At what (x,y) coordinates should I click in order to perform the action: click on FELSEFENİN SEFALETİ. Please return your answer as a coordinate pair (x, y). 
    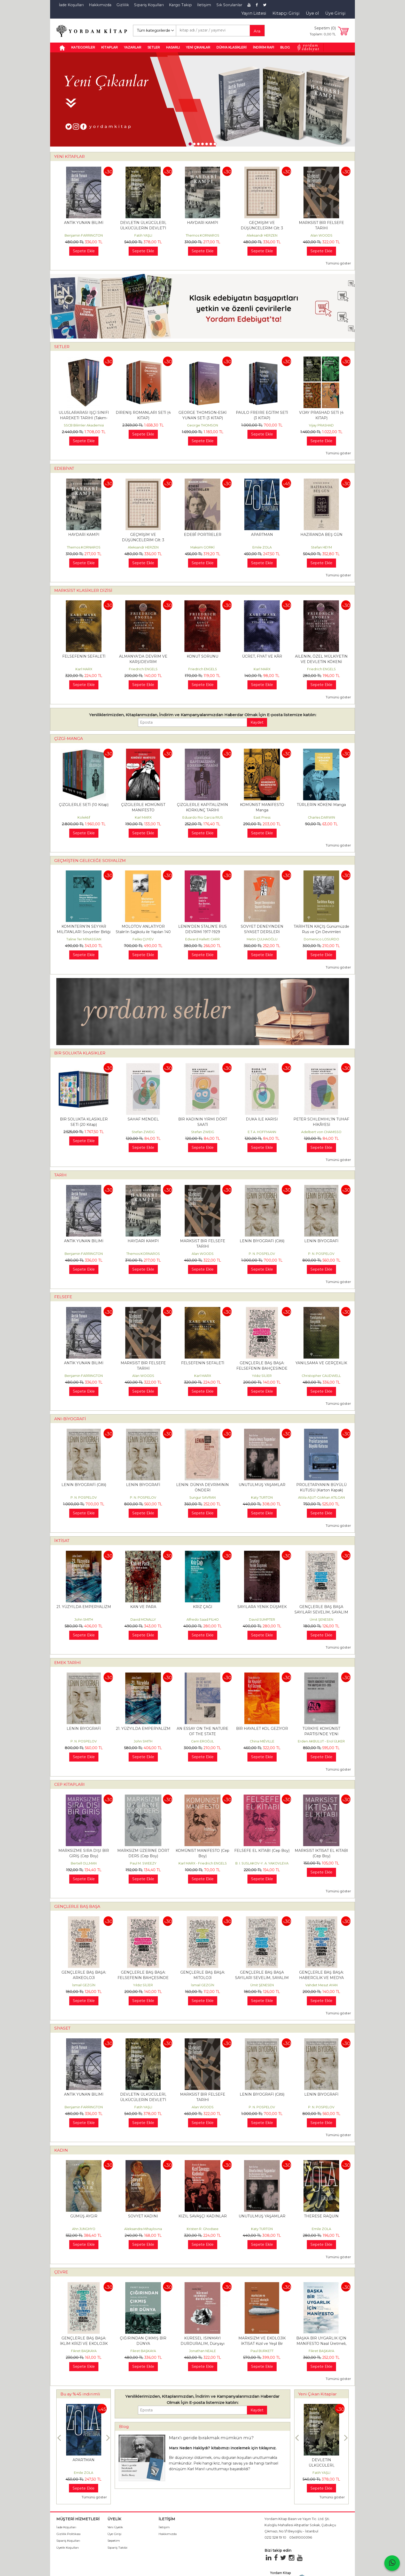
    Looking at the image, I should click on (83, 656).